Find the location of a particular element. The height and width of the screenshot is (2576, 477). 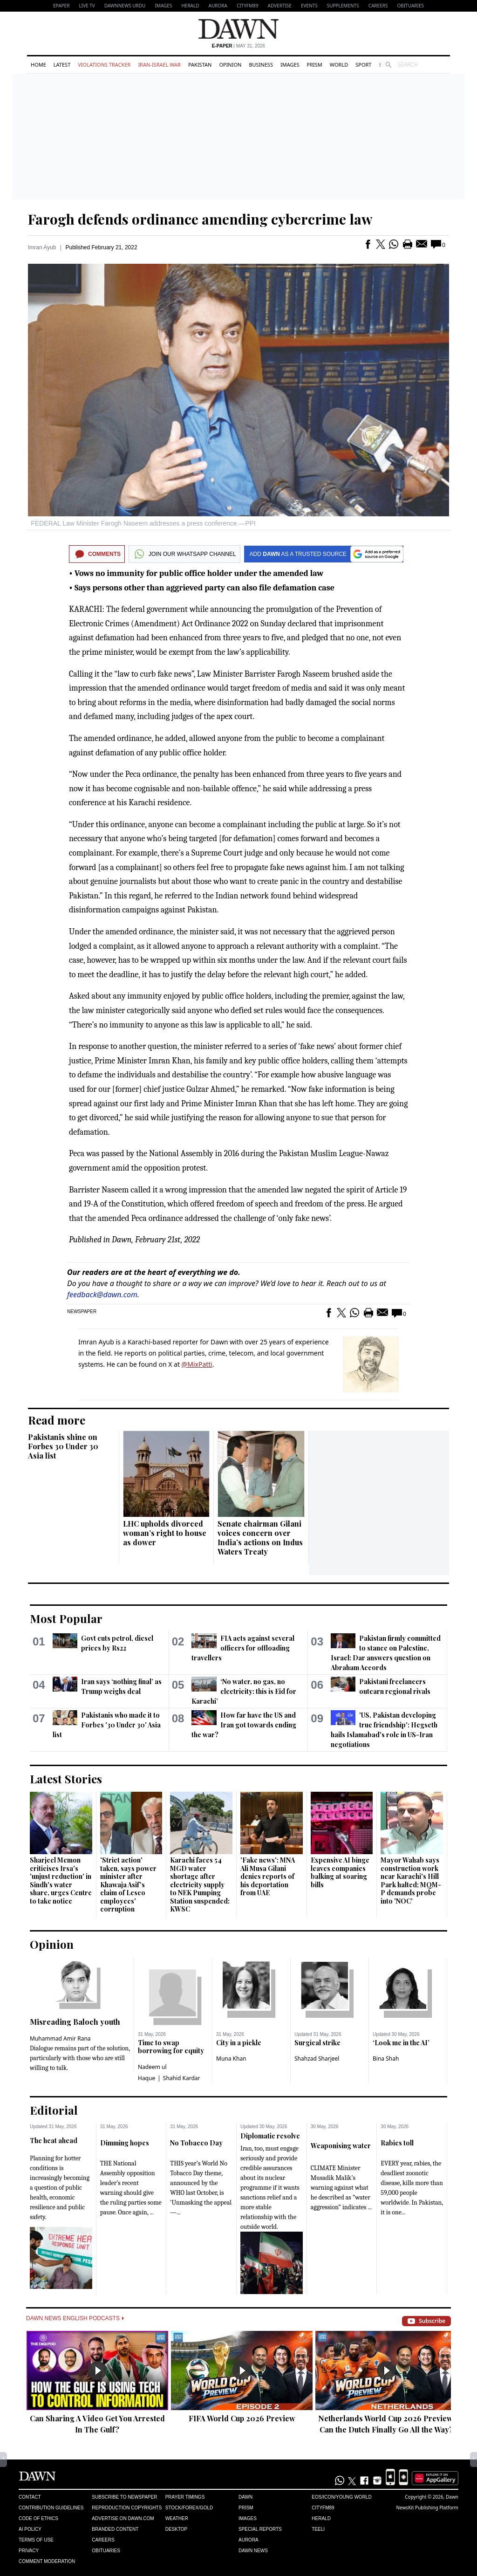

LHC upholds divorced woman’s right to house as dower is located at coordinates (164, 1533).